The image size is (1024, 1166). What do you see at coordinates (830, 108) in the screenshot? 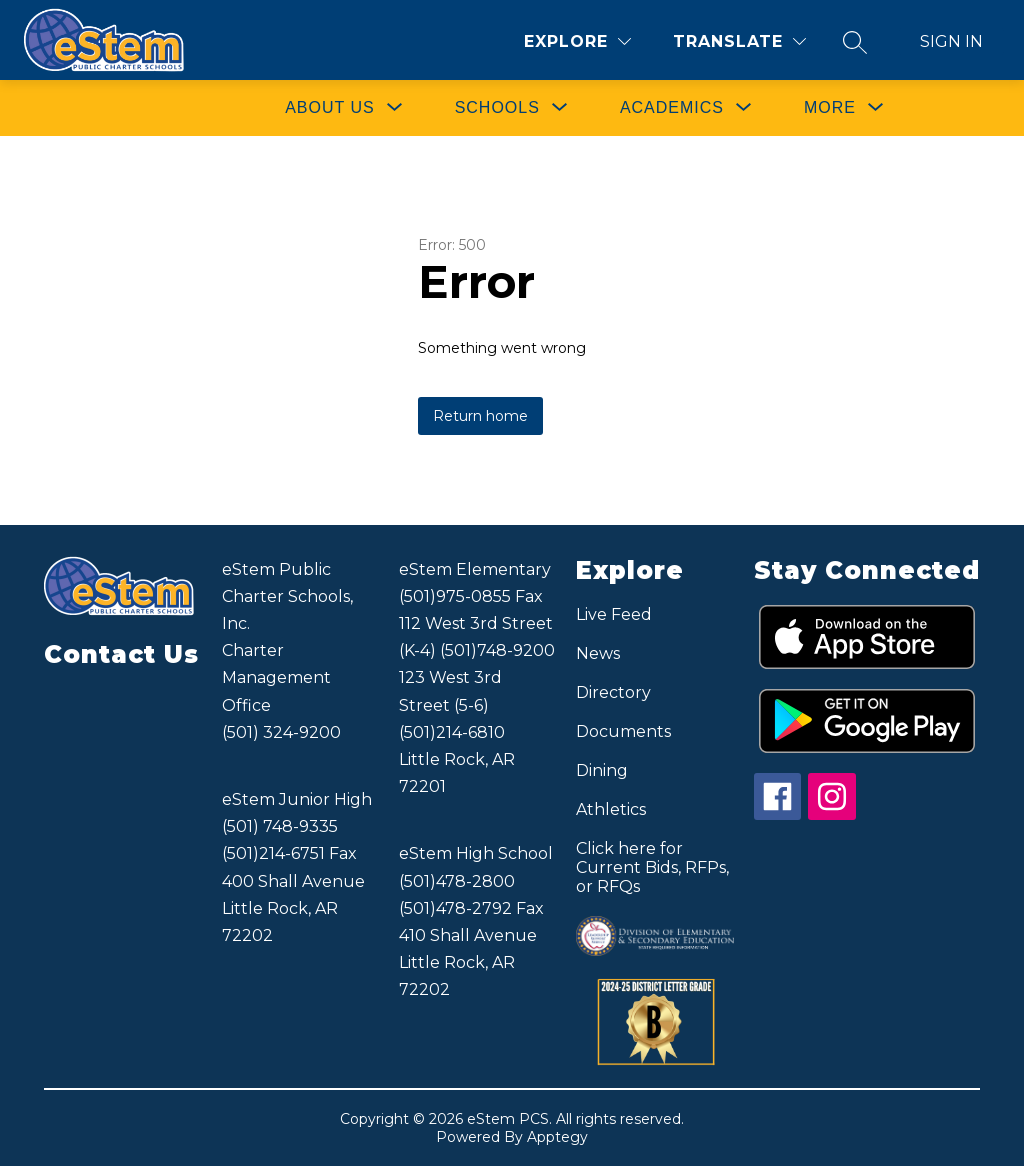
I see `[Show submenu for More]` at bounding box center [830, 108].